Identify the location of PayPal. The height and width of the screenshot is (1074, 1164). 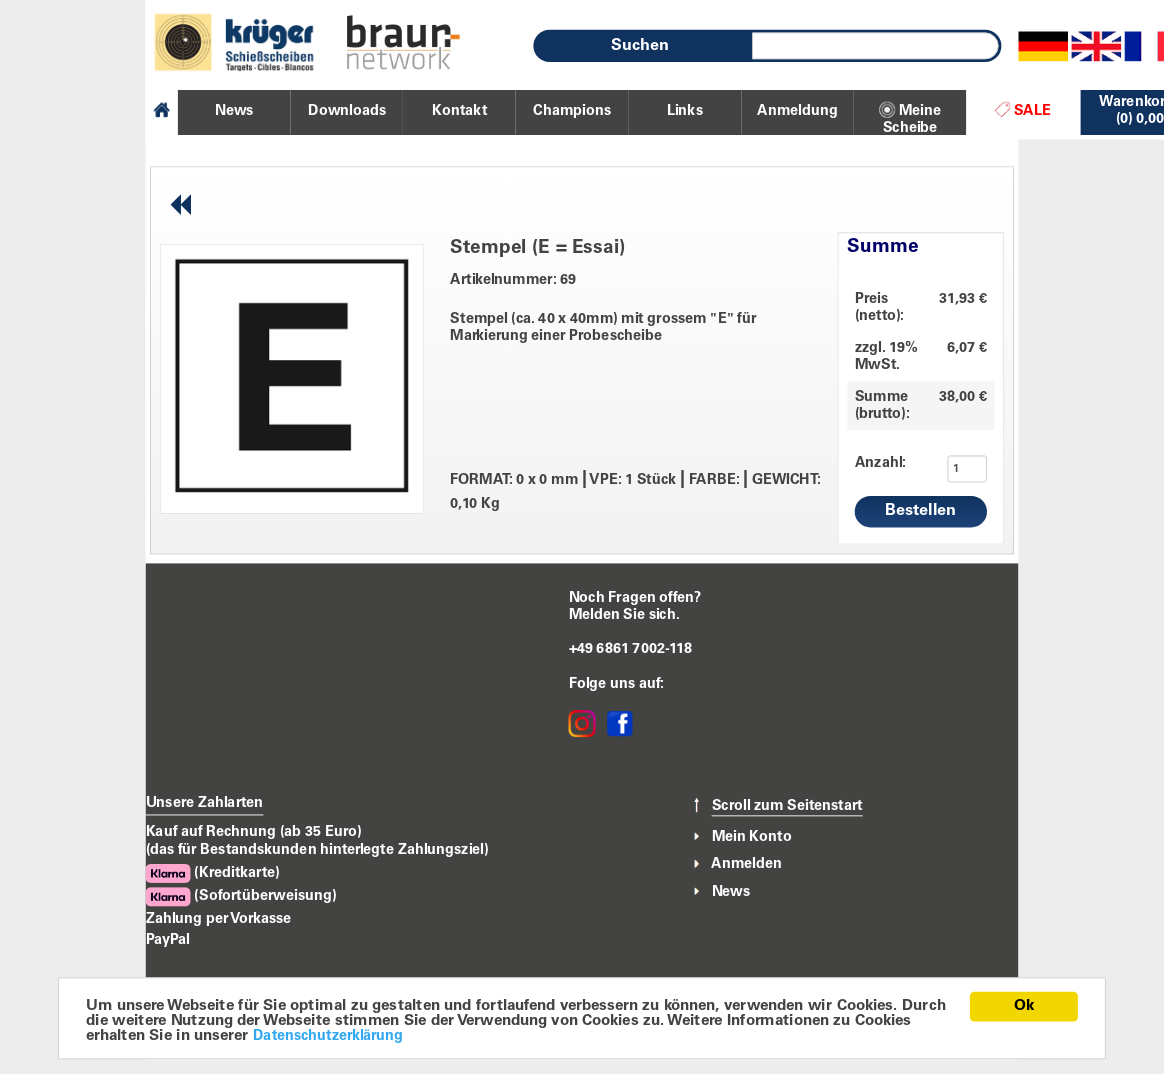
(168, 940).